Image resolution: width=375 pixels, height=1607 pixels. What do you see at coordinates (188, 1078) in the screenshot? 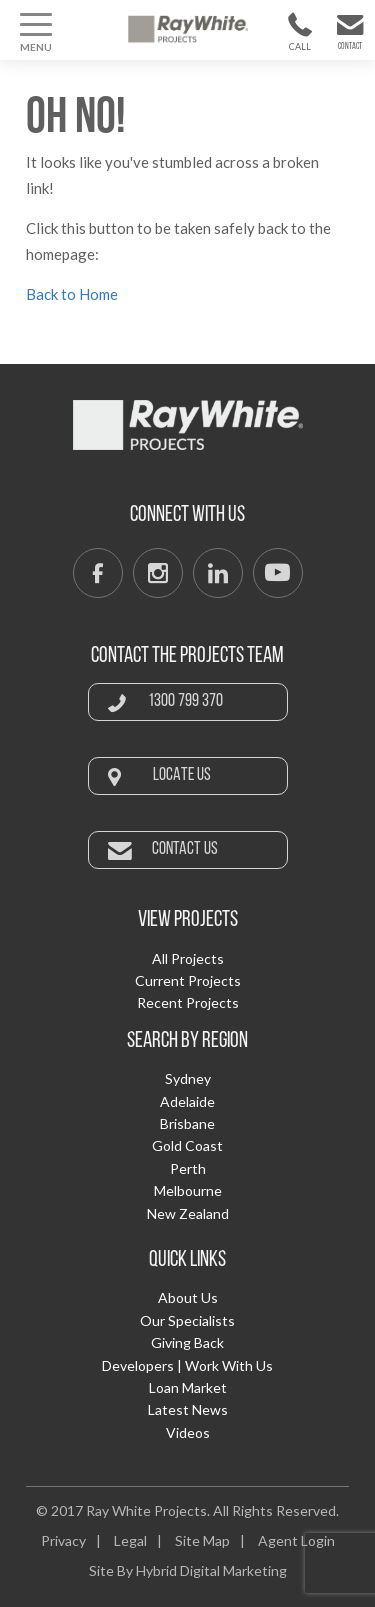
I see `Sydney` at bounding box center [188, 1078].